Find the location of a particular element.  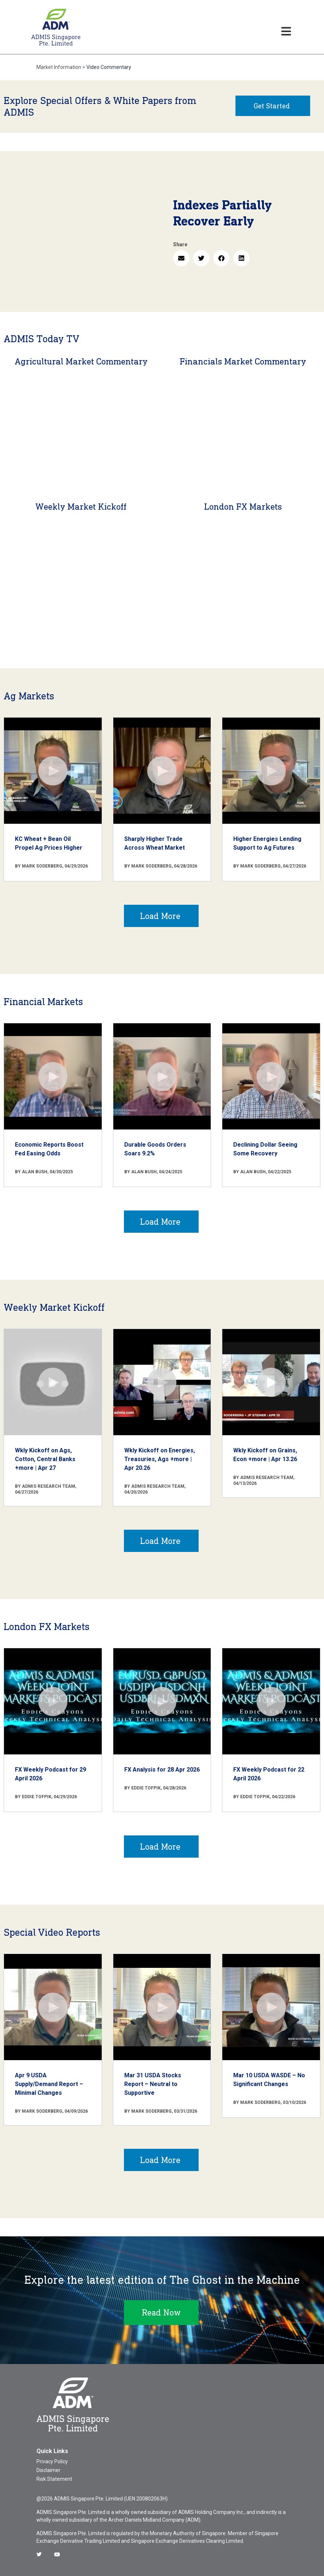

Mar 31 USDA Stocks Report – Neutral to Supportive is located at coordinates (152, 2084).